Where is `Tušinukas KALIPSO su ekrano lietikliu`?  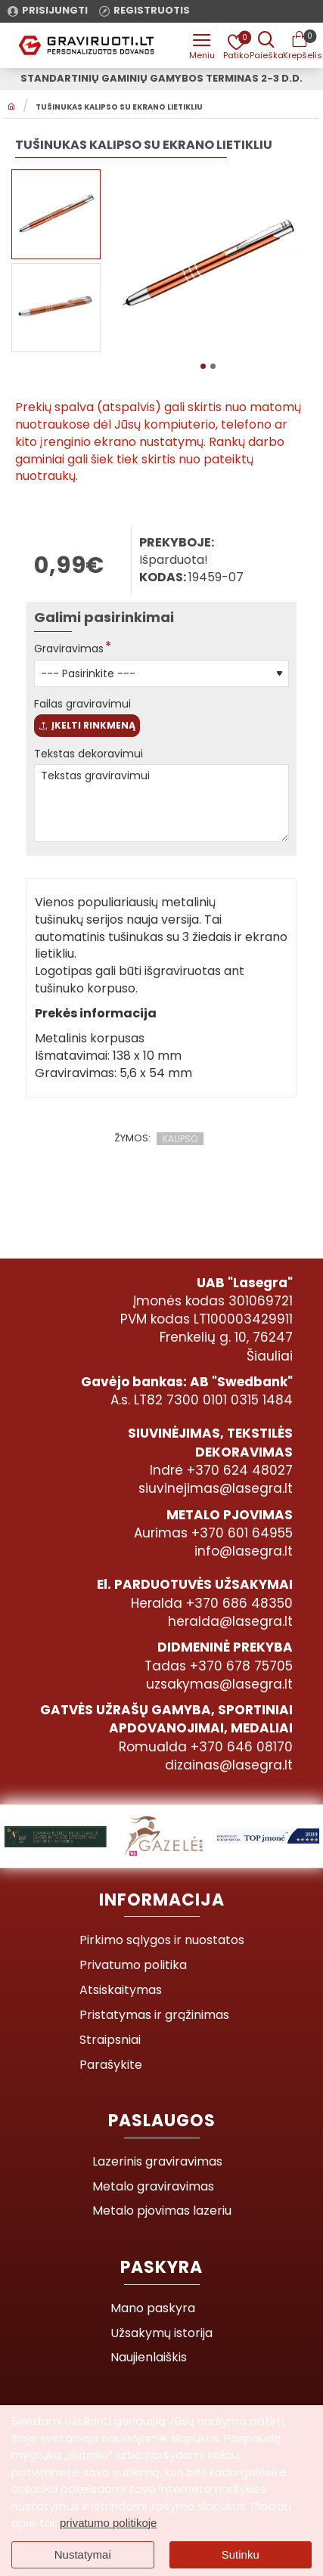
Tušinukas KALIPSO su ekrano lietikliu is located at coordinates (119, 107).